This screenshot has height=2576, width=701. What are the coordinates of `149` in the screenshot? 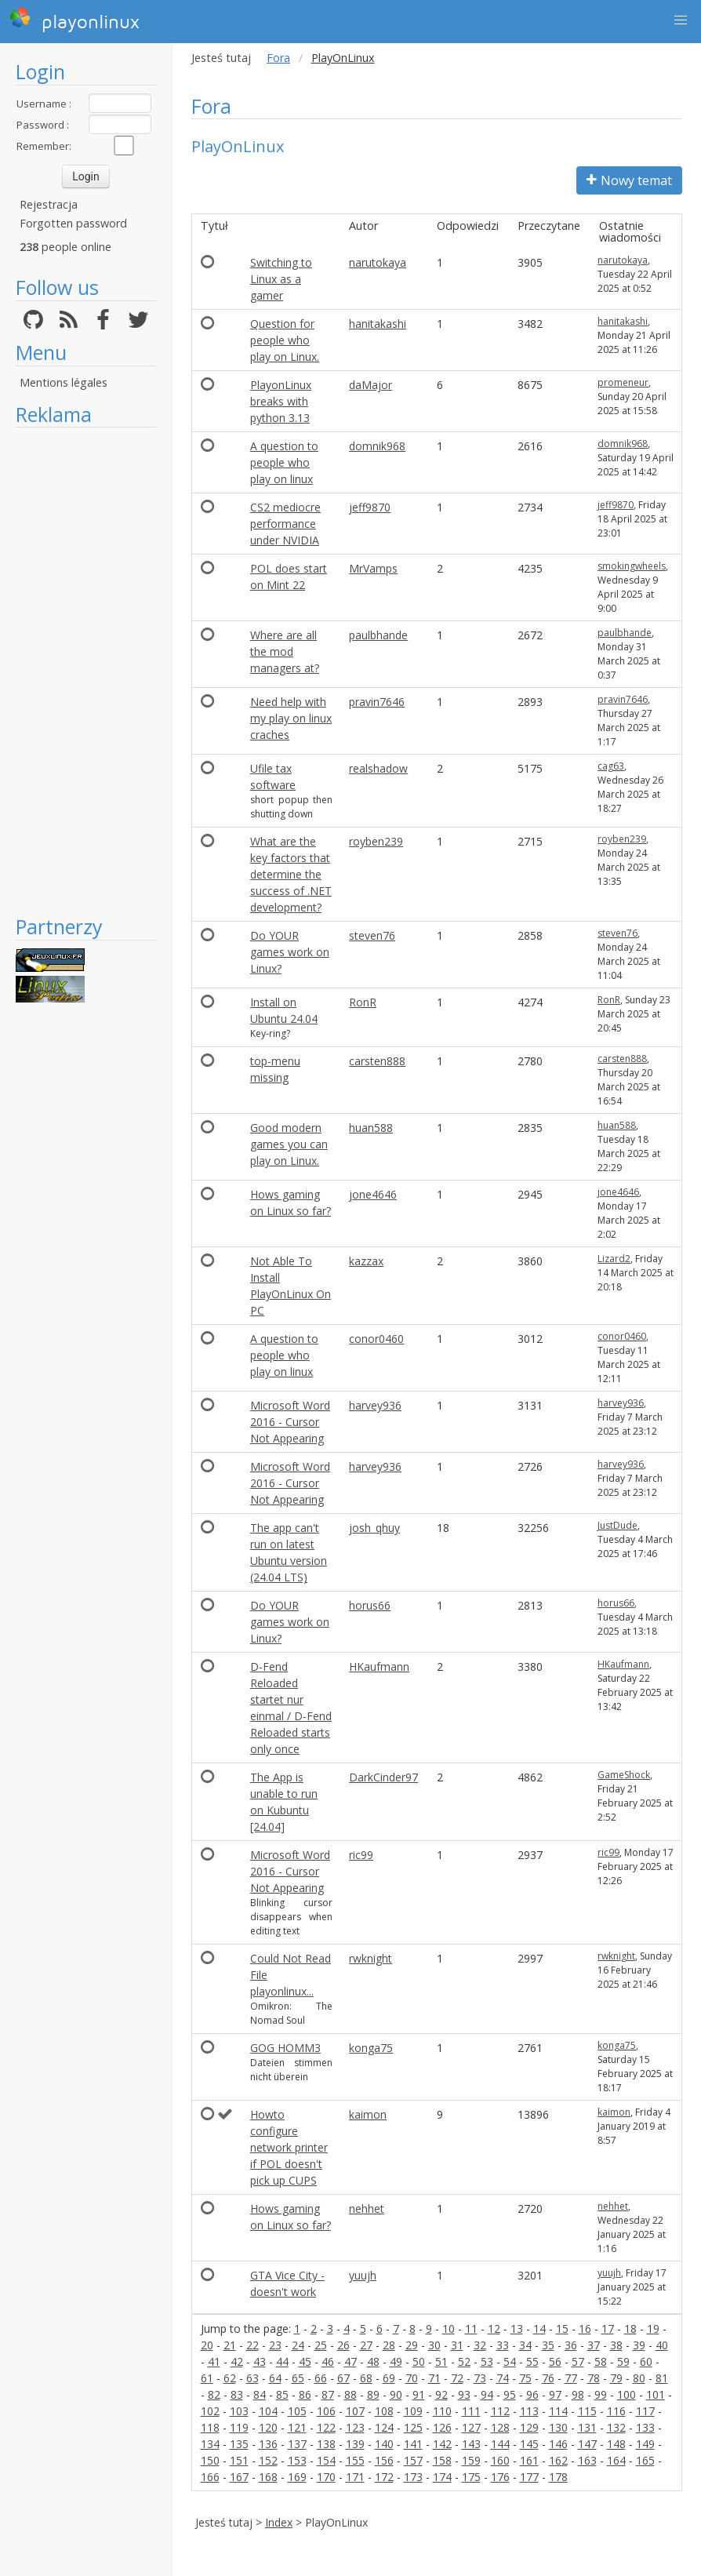 It's located at (645, 2443).